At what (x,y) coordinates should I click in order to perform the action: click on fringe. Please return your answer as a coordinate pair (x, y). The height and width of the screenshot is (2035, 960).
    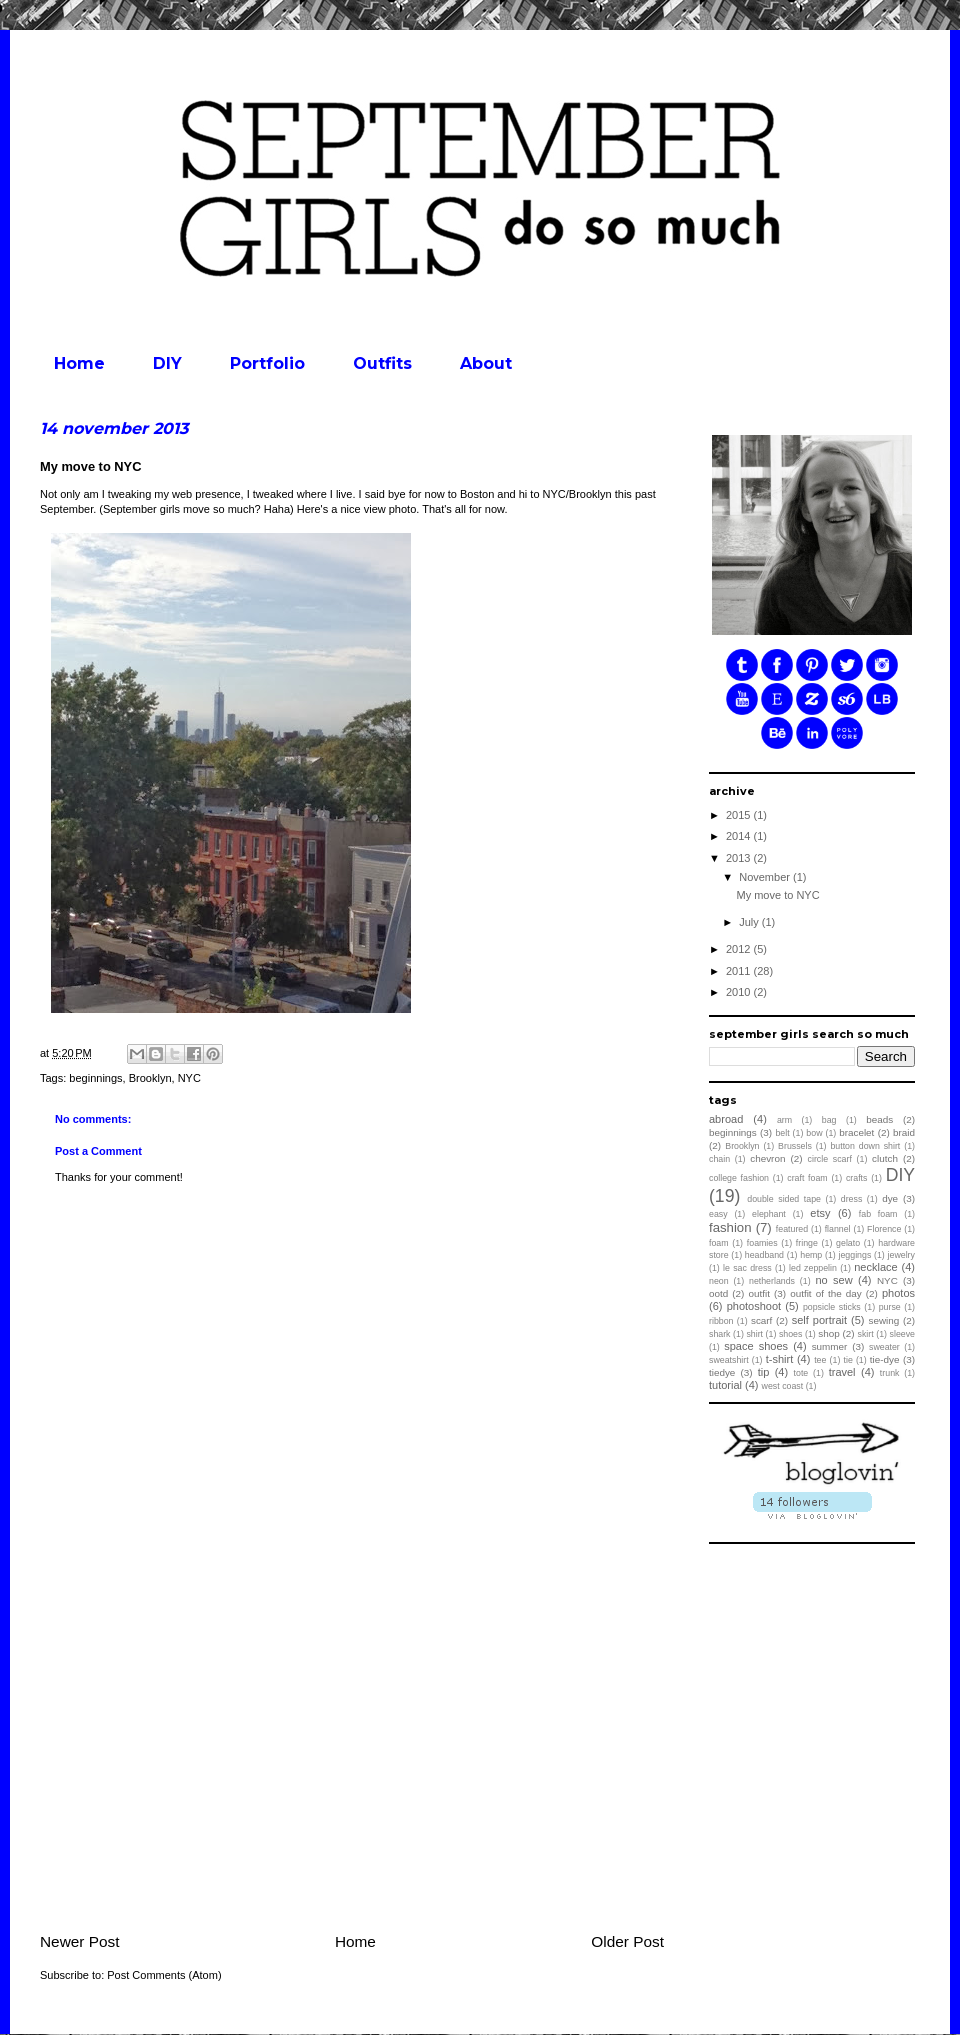
    Looking at the image, I should click on (807, 1243).